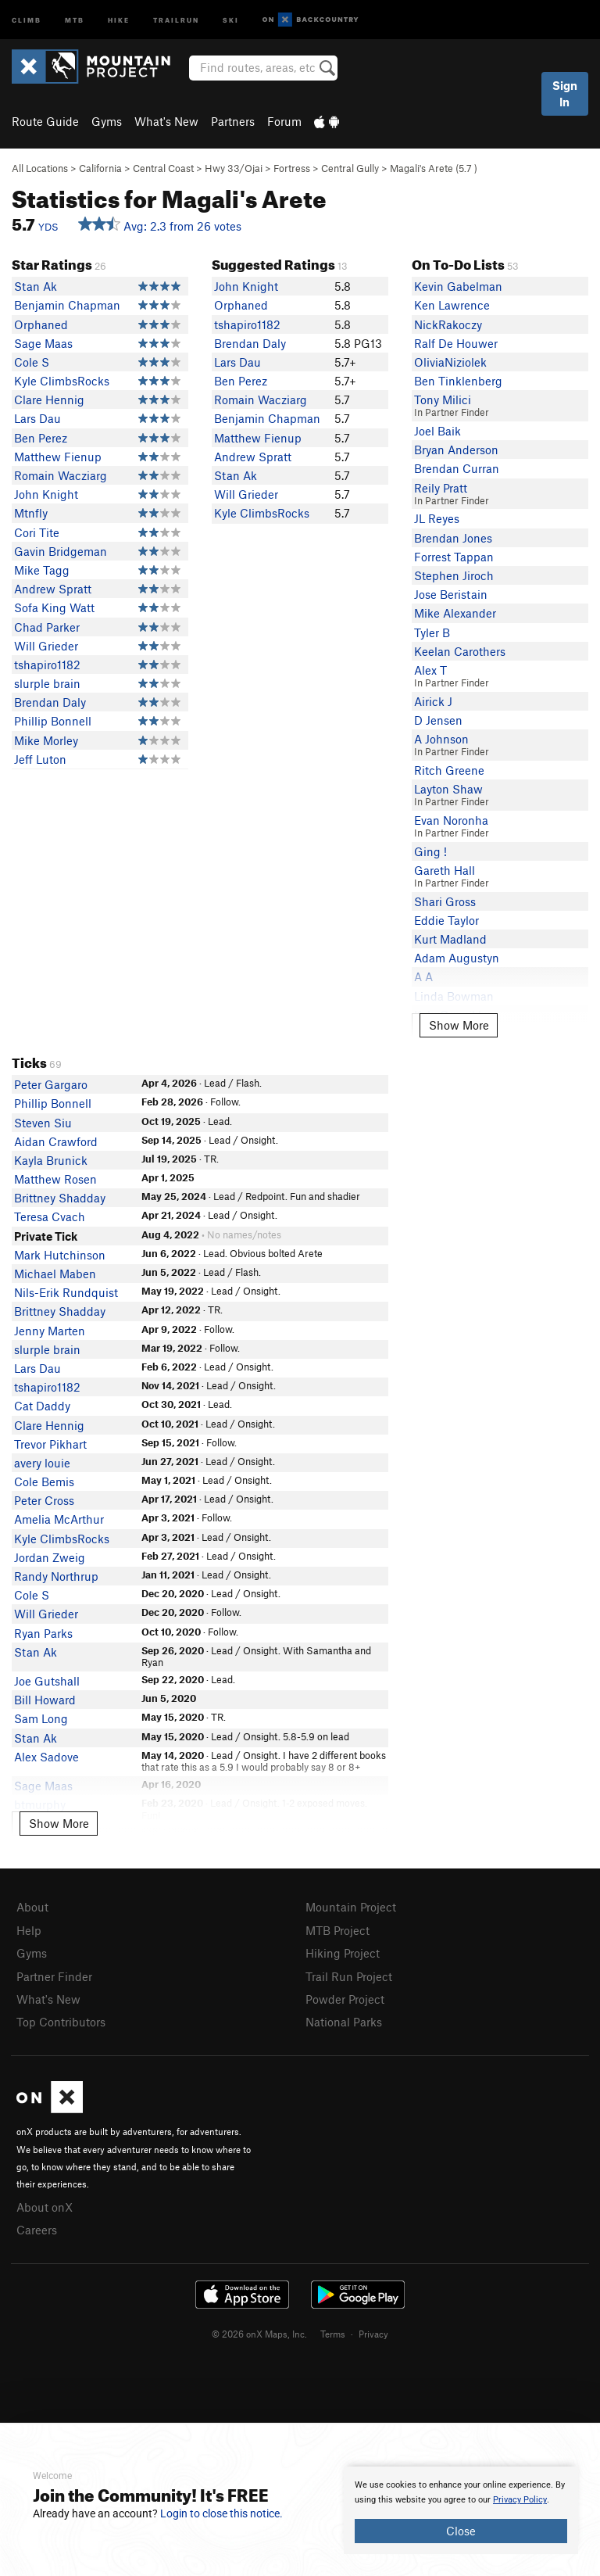  I want to click on OliviaNiziolek, so click(450, 362).